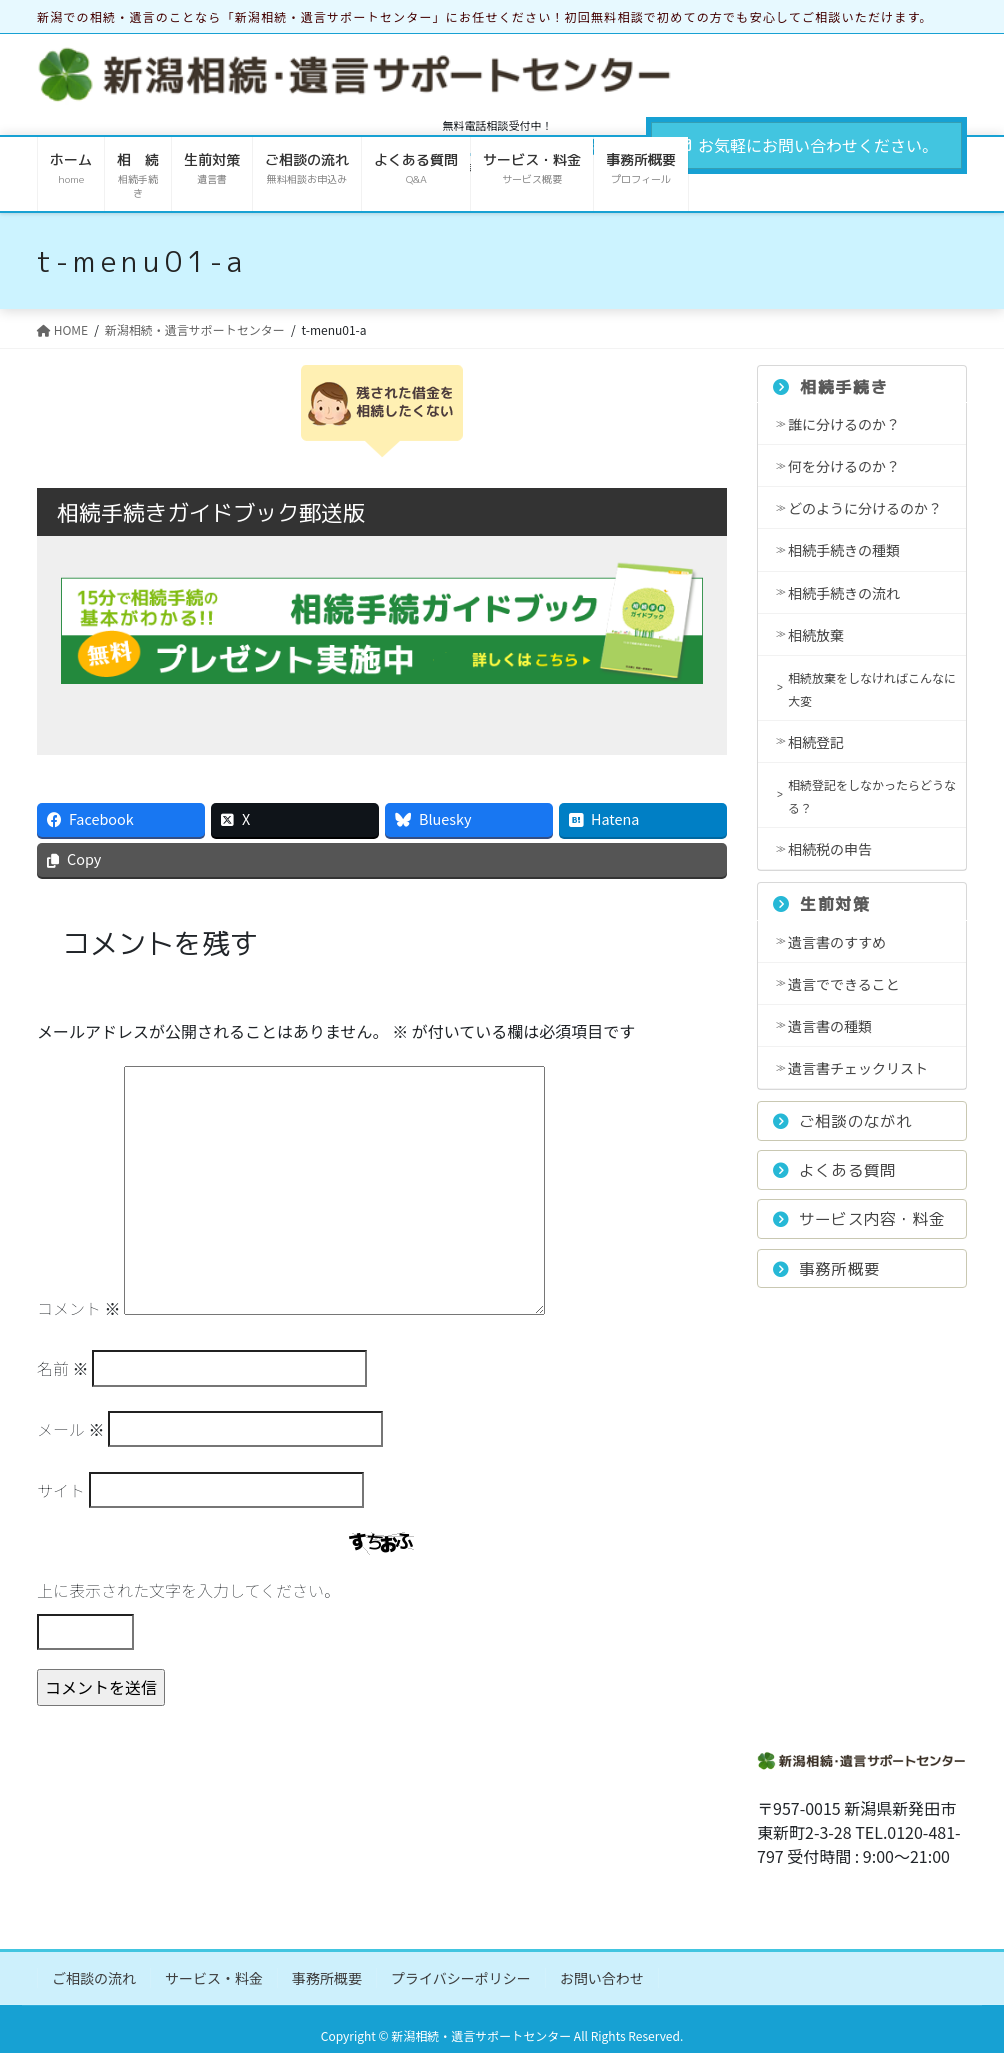 This screenshot has width=1004, height=2053. What do you see at coordinates (843, 1121) in the screenshot?
I see `ご相談のながれ` at bounding box center [843, 1121].